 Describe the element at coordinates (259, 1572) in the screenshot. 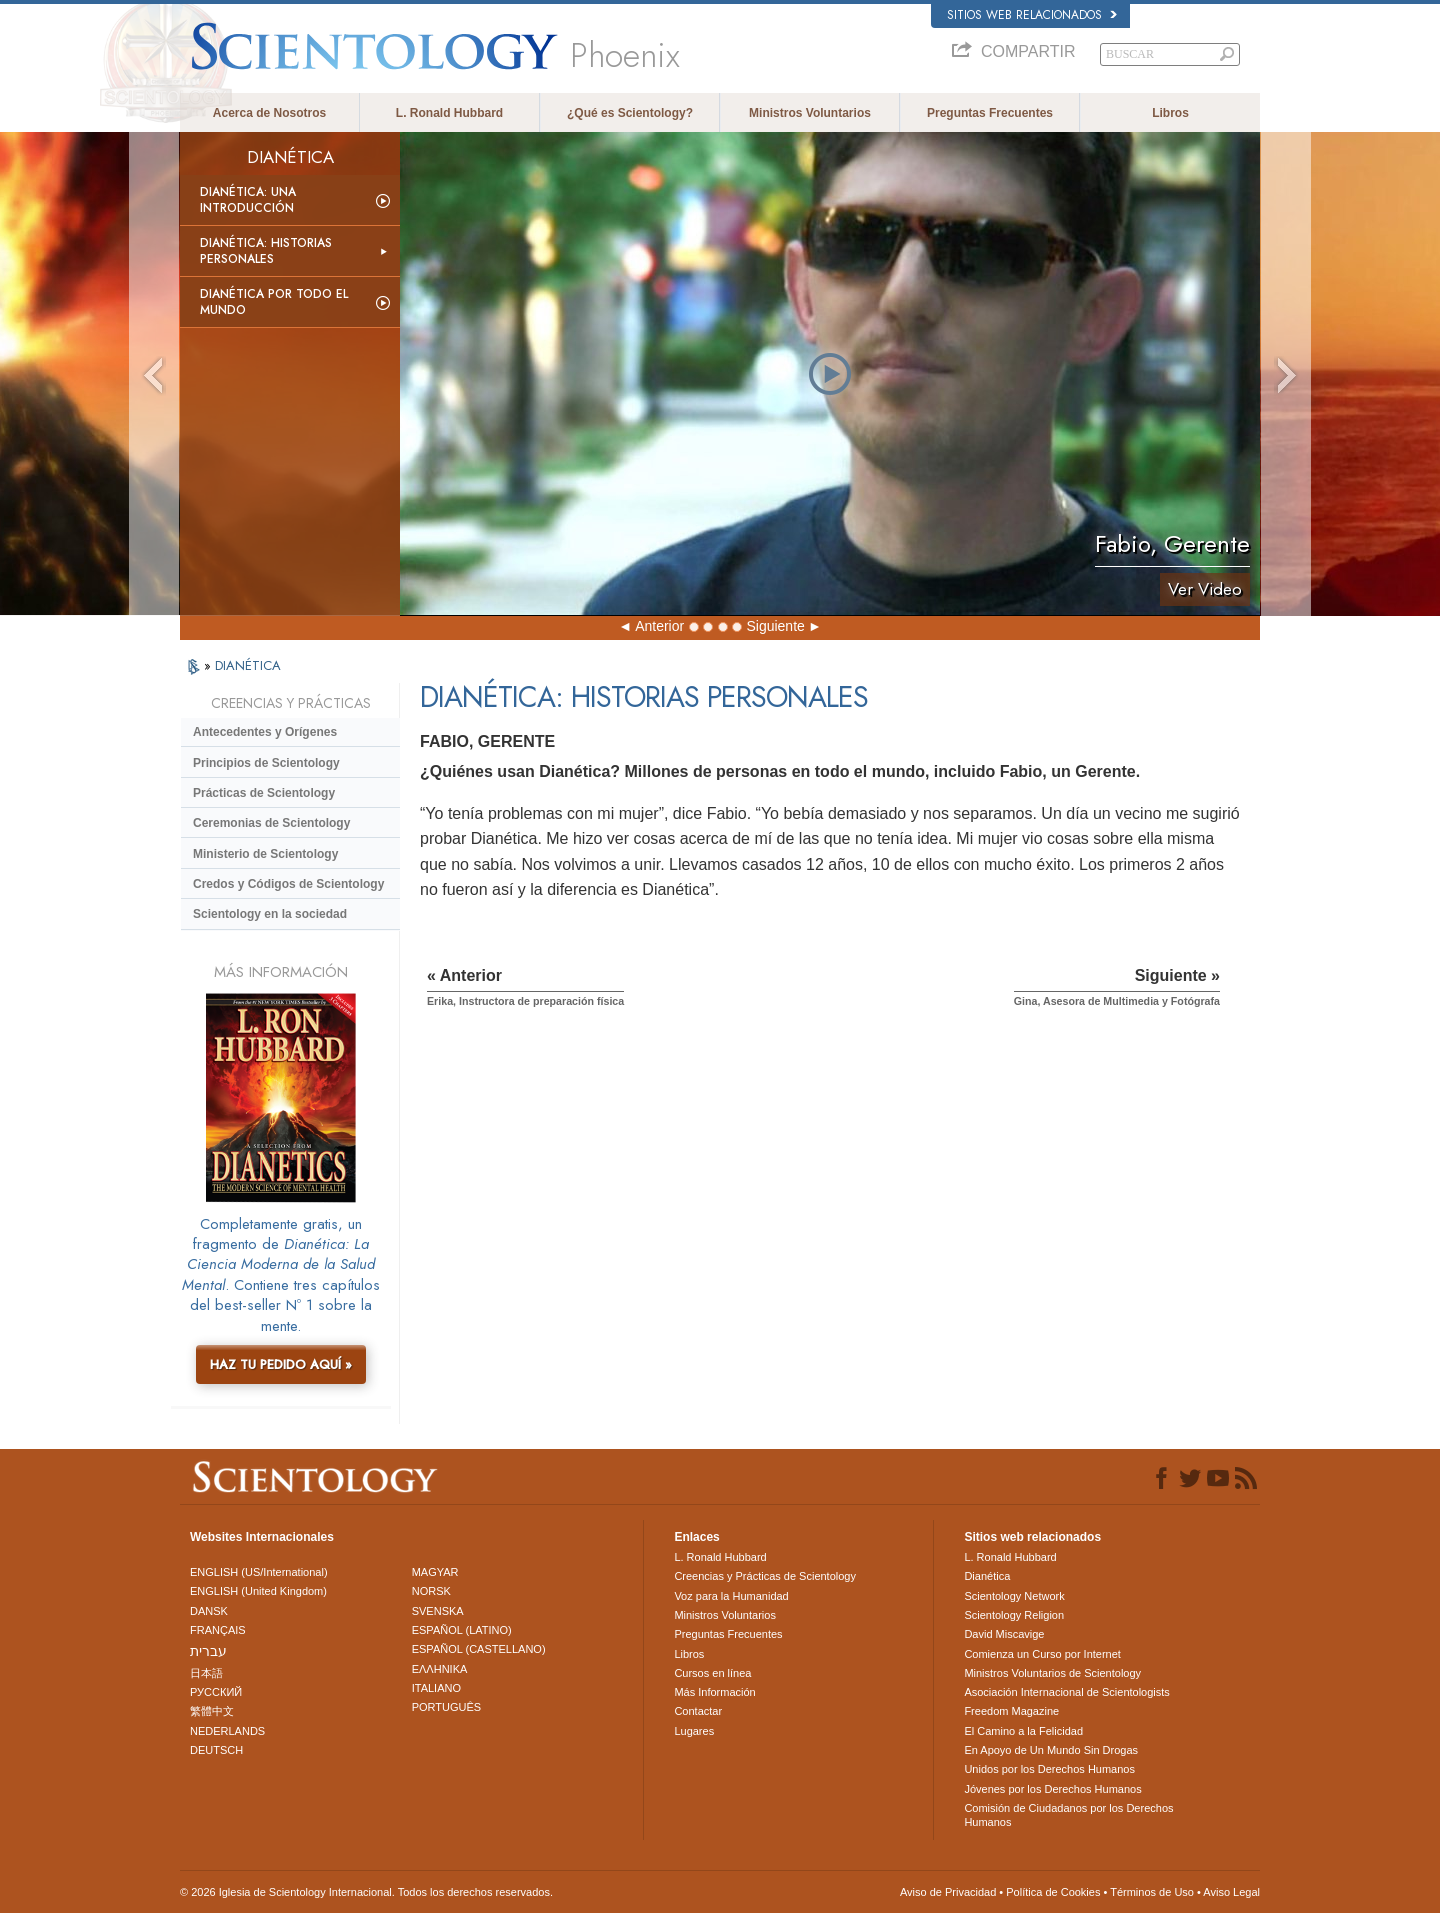

I see `ENGLISH (US/International)` at that location.